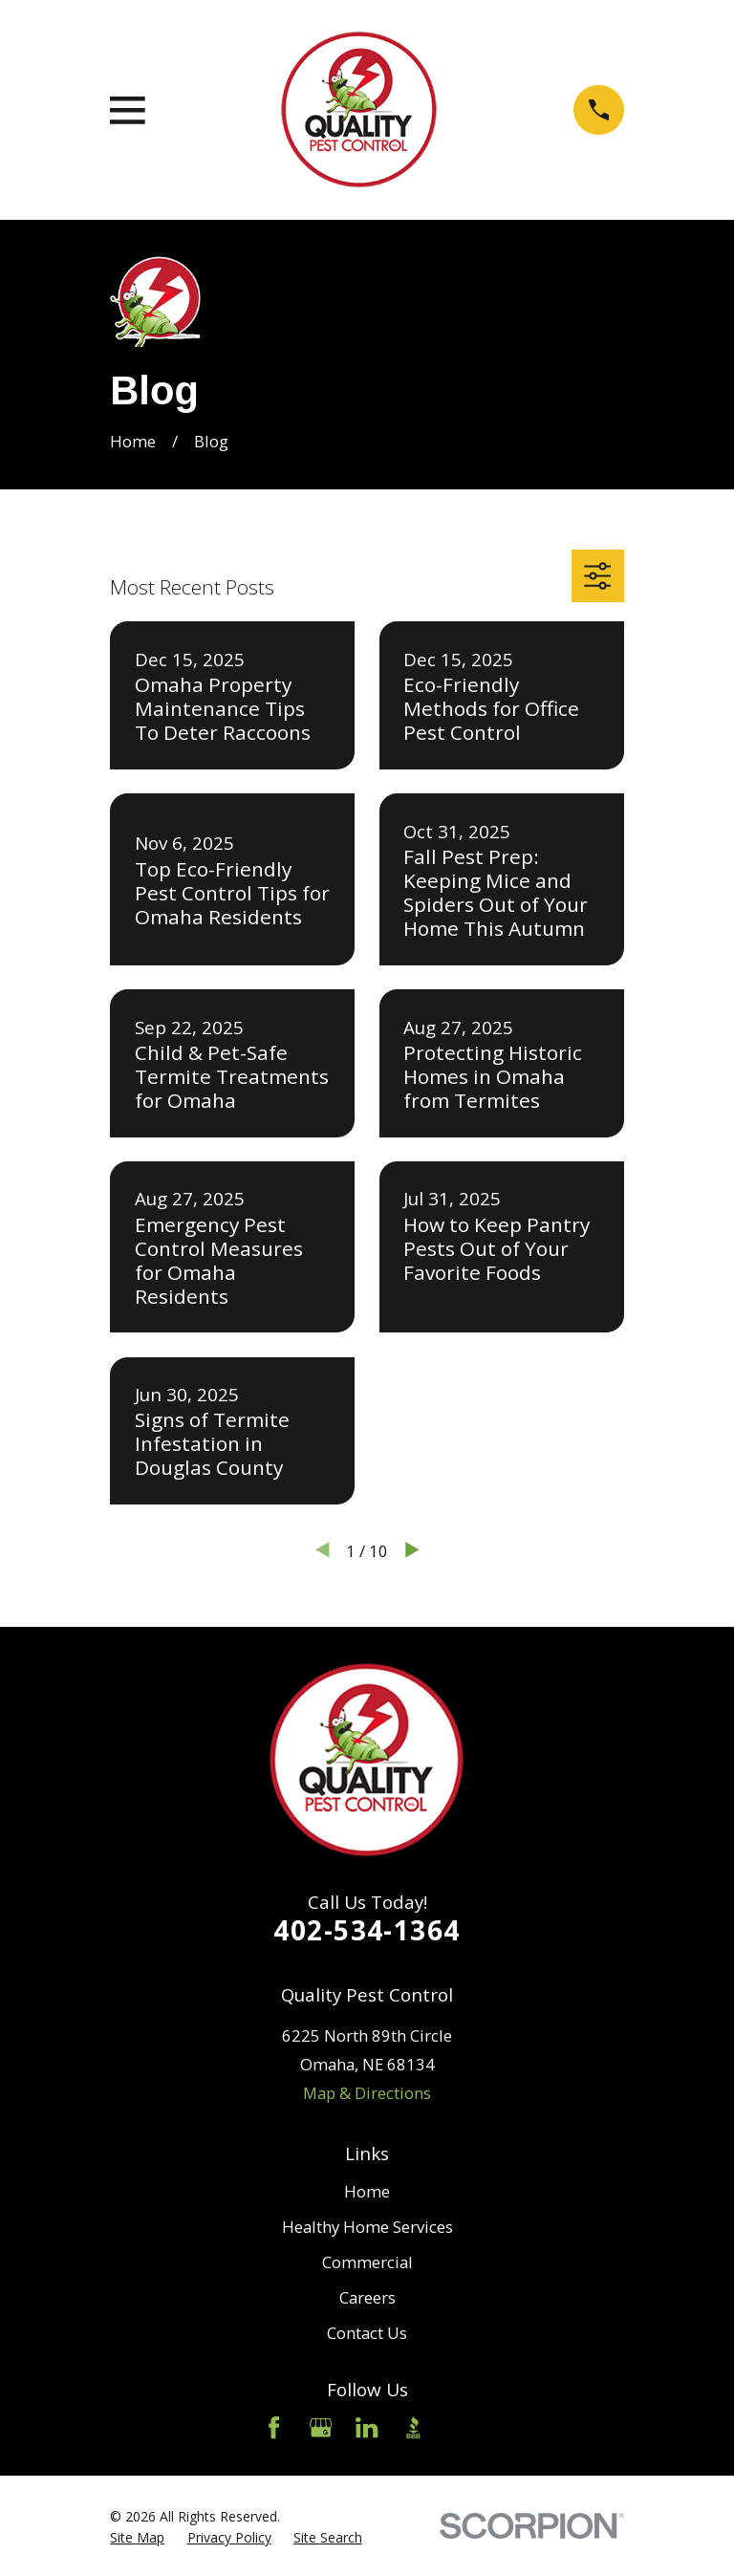  What do you see at coordinates (460, 2427) in the screenshot?
I see `[Angi]` at bounding box center [460, 2427].